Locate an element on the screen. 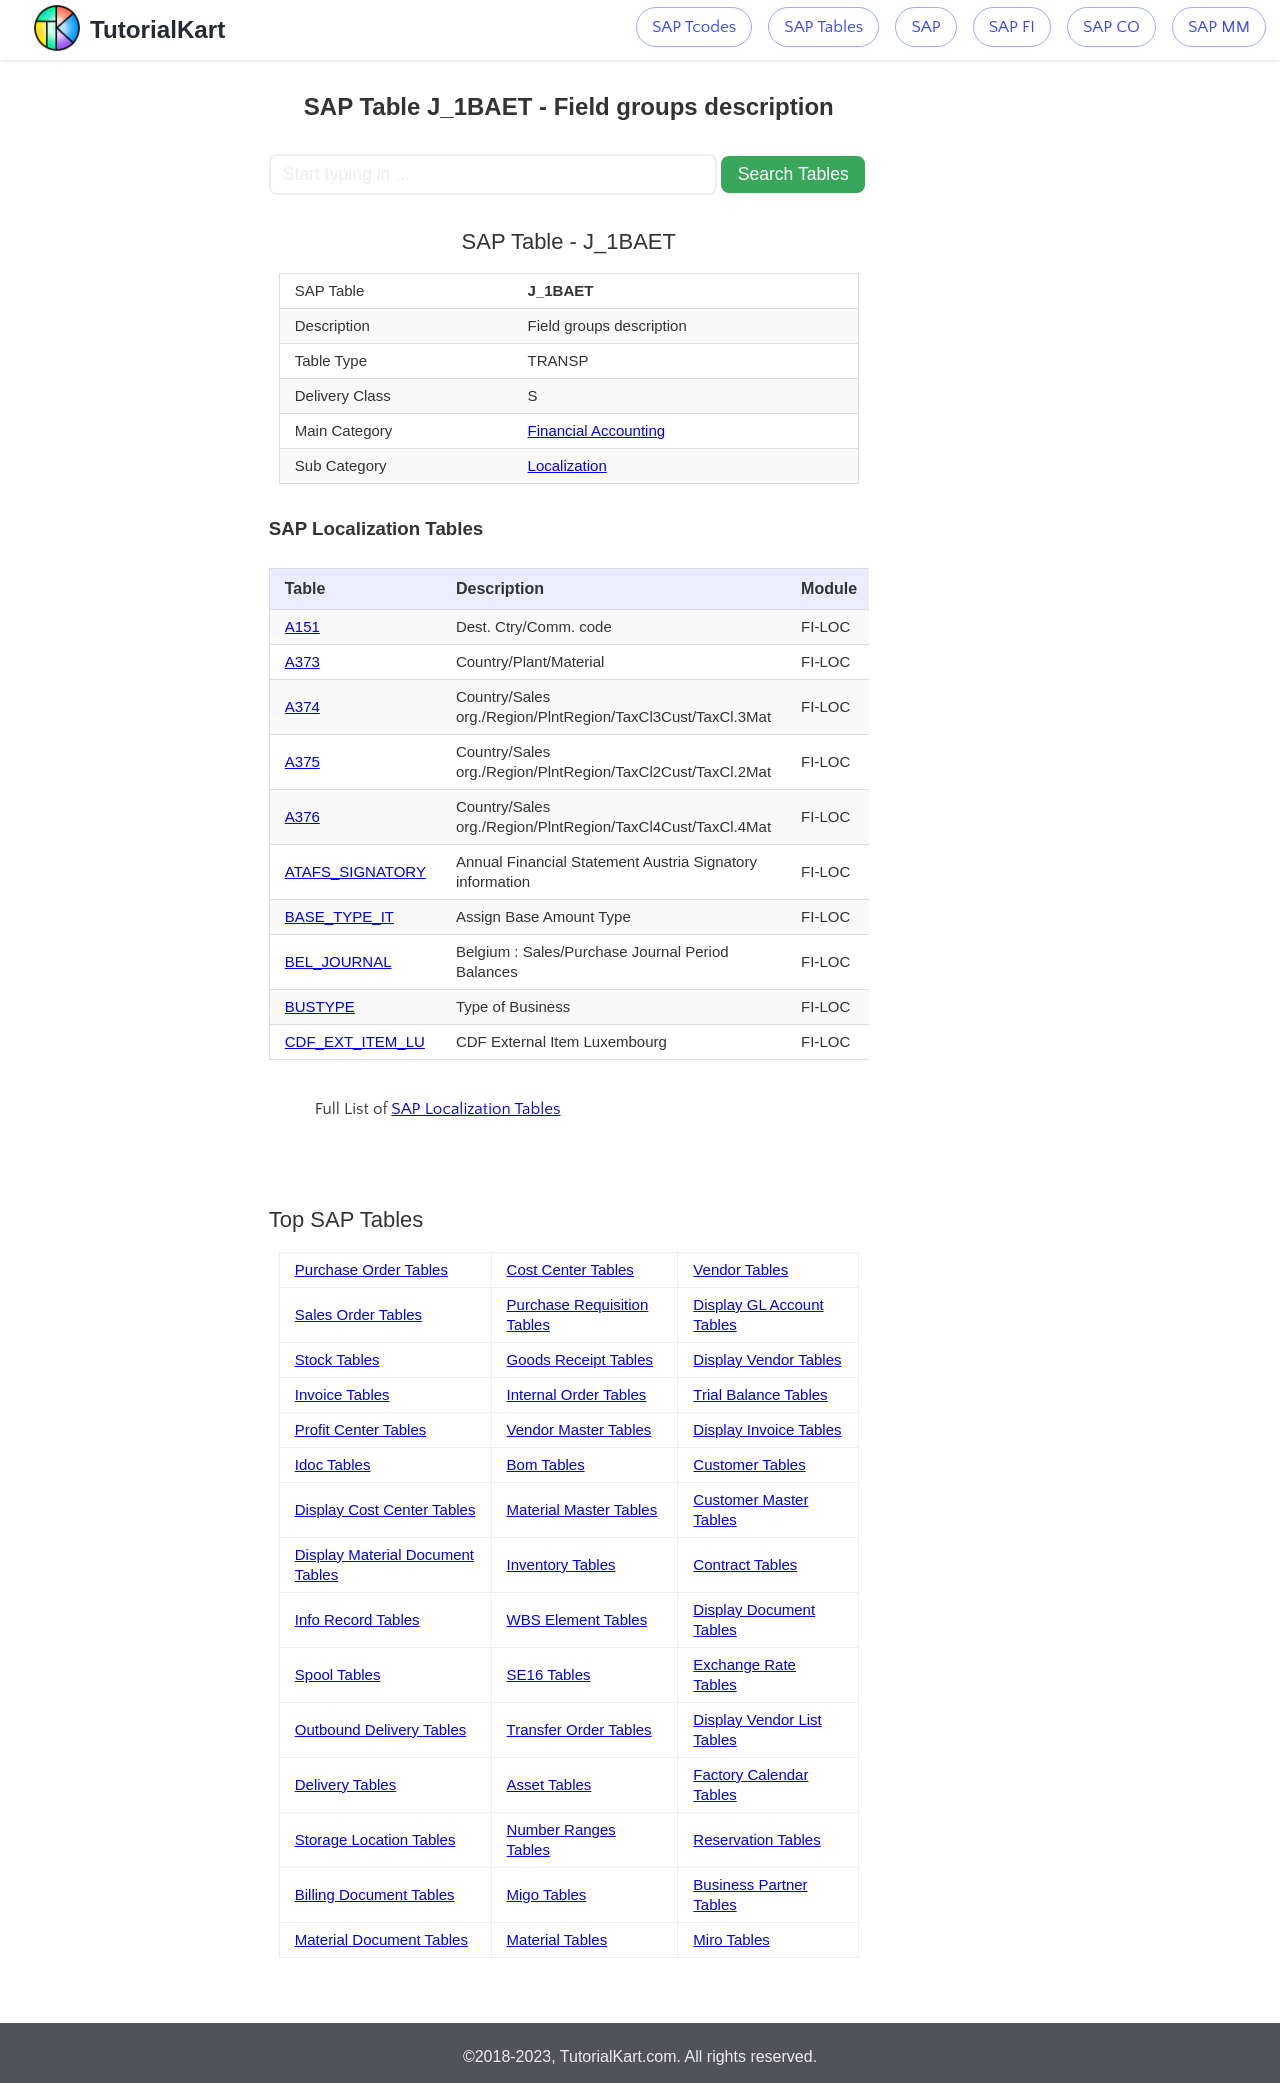  WBS Element Tables is located at coordinates (577, 1619).